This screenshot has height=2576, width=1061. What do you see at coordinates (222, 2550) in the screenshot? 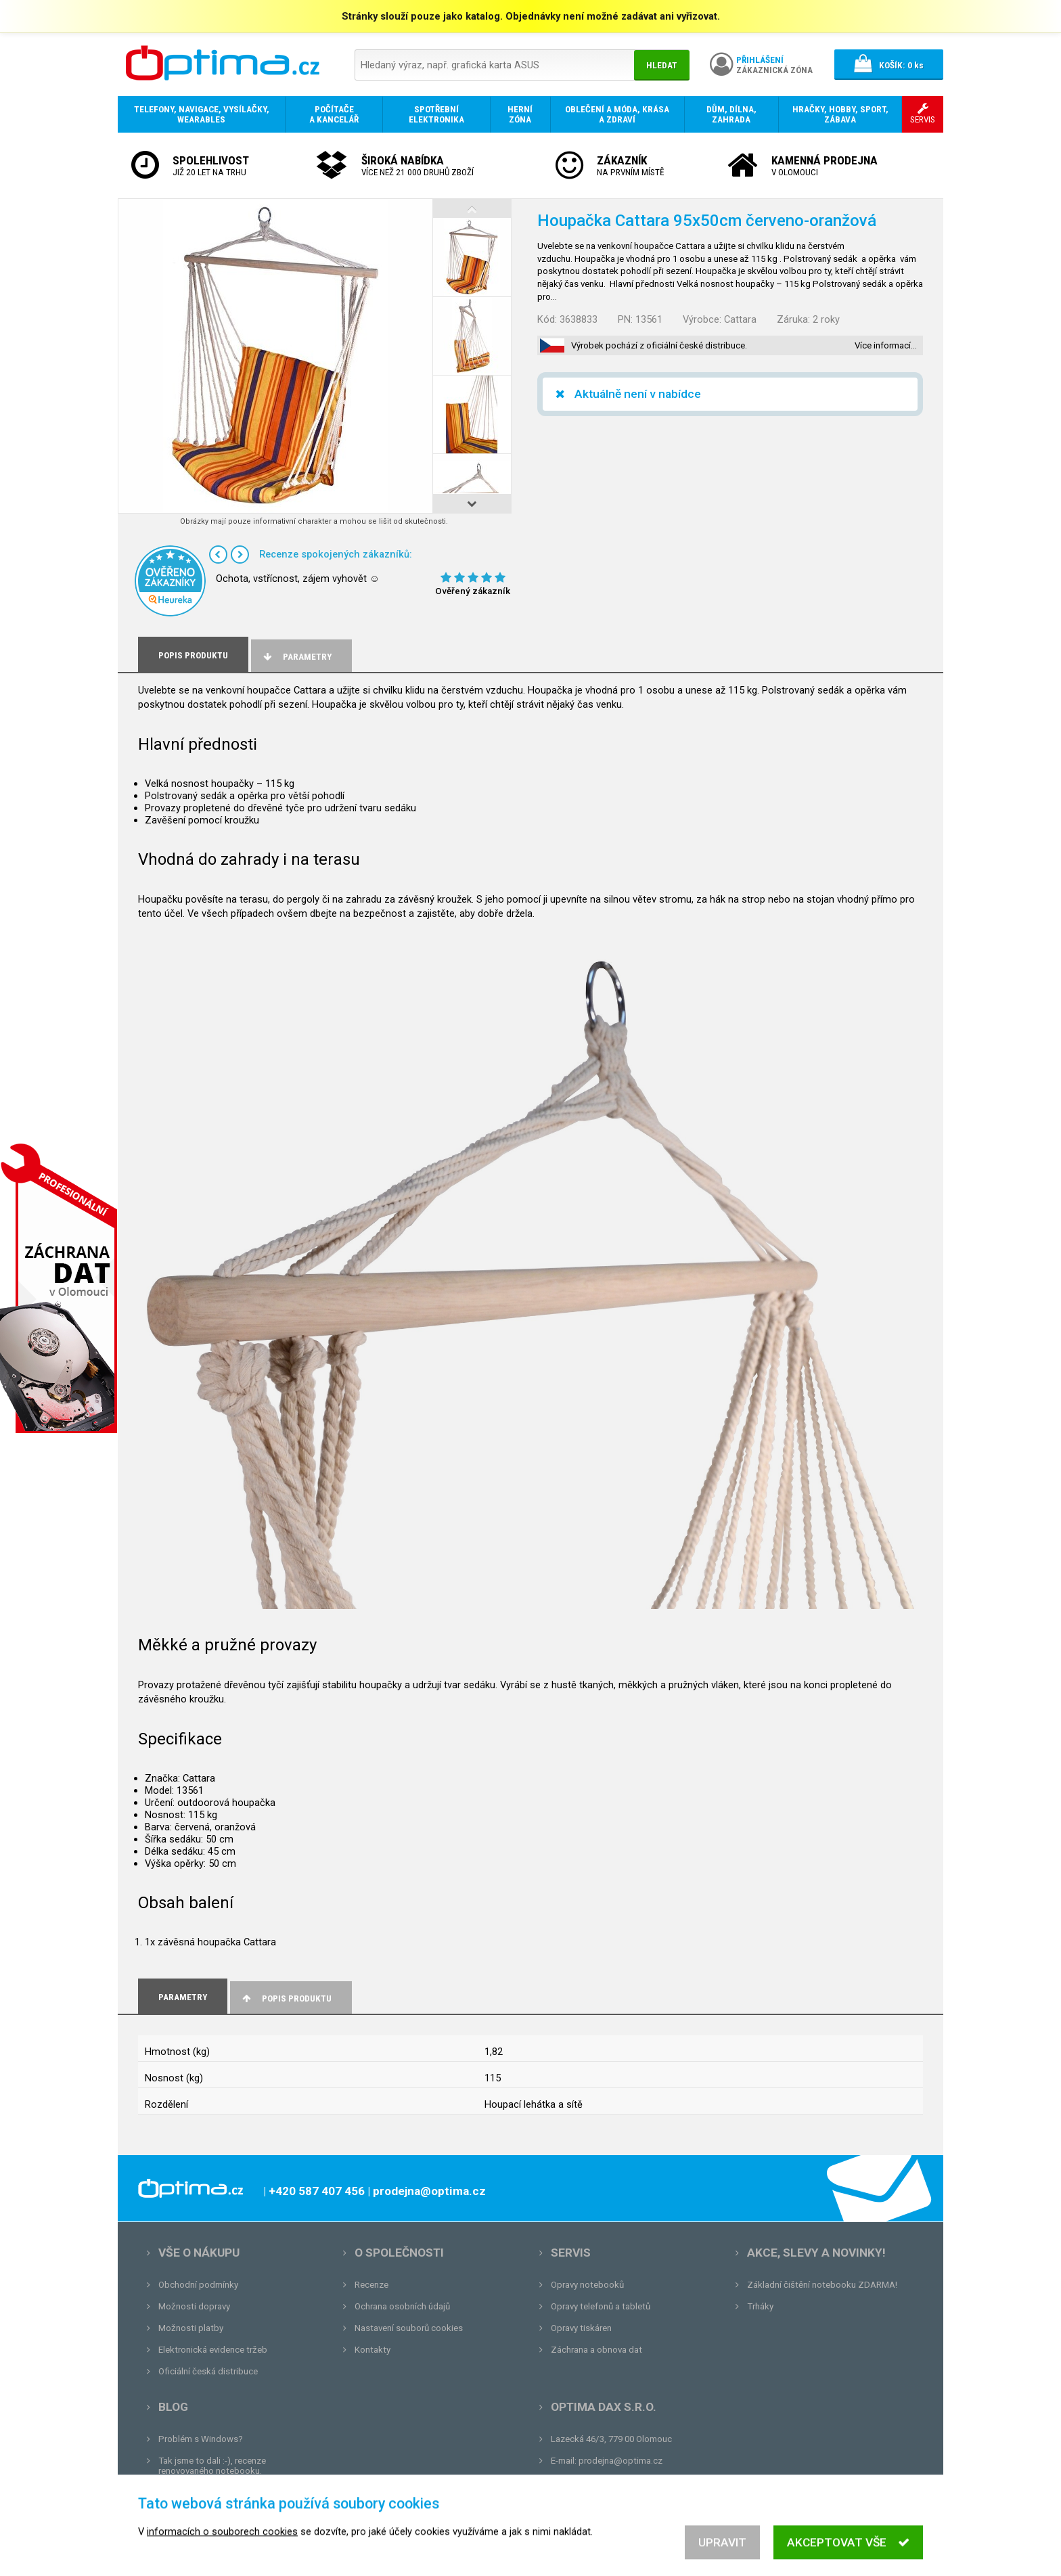
I see `informacích o souborech cookies` at bounding box center [222, 2550].